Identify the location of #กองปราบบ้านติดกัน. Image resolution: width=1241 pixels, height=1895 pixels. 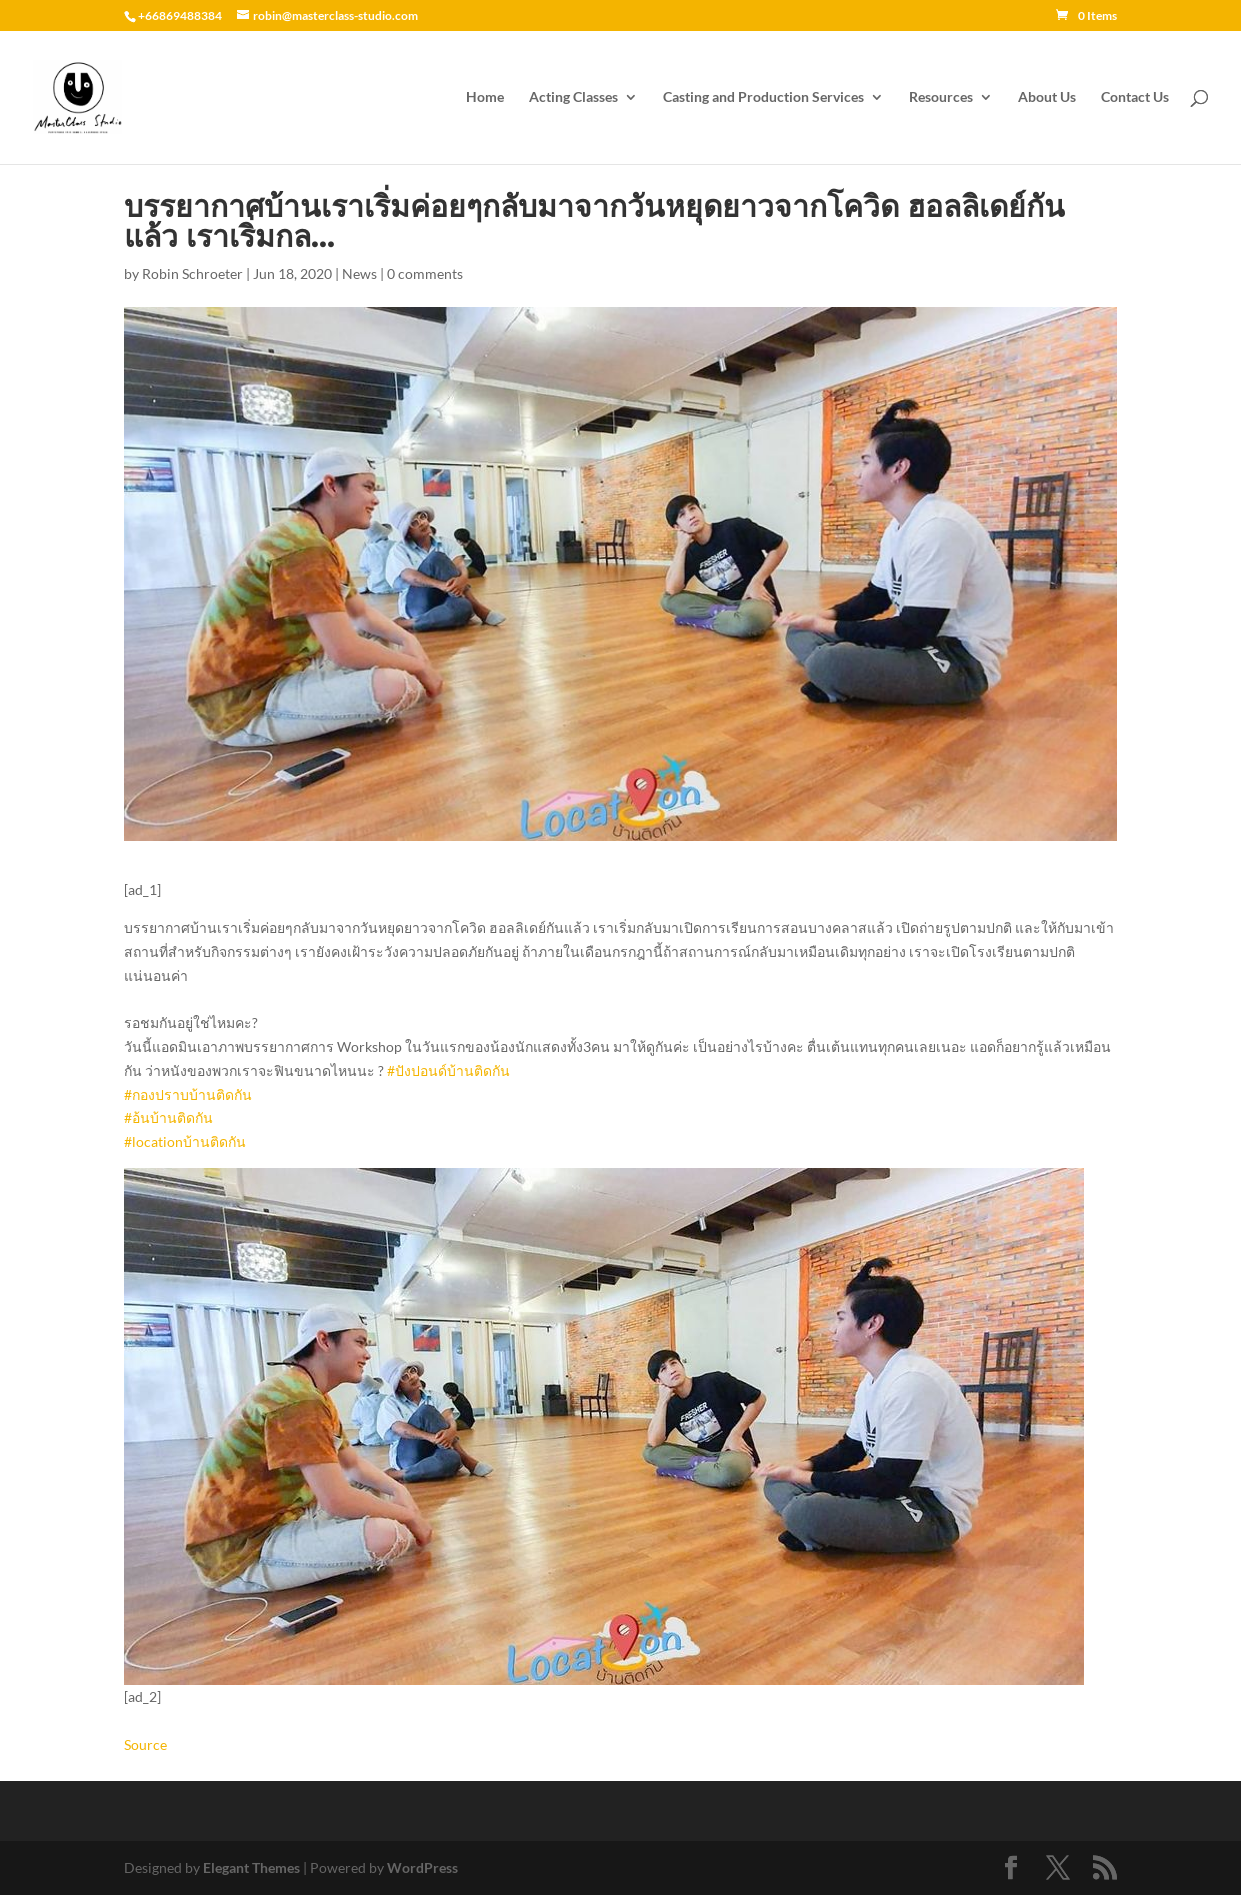
(188, 1094).